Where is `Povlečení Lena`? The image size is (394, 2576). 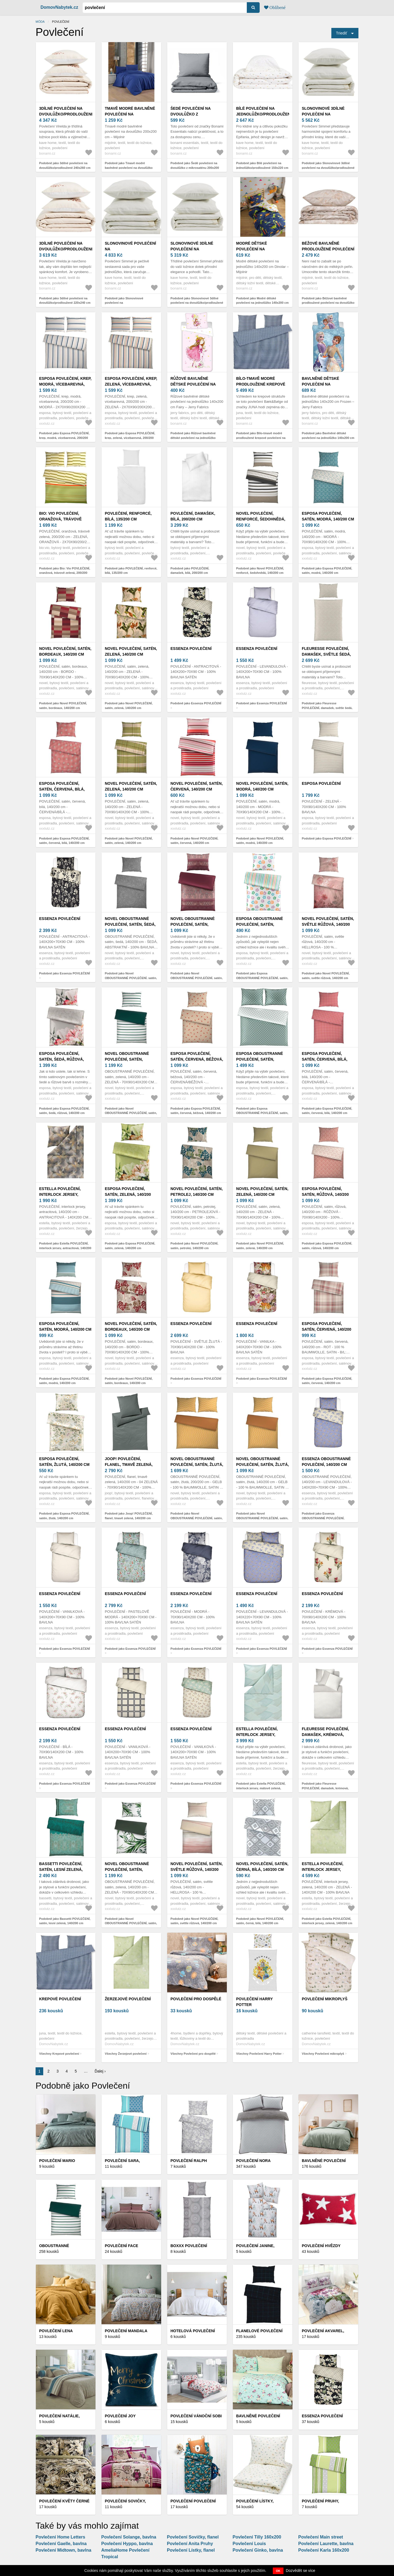 Povlečení Lena is located at coordinates (56, 2331).